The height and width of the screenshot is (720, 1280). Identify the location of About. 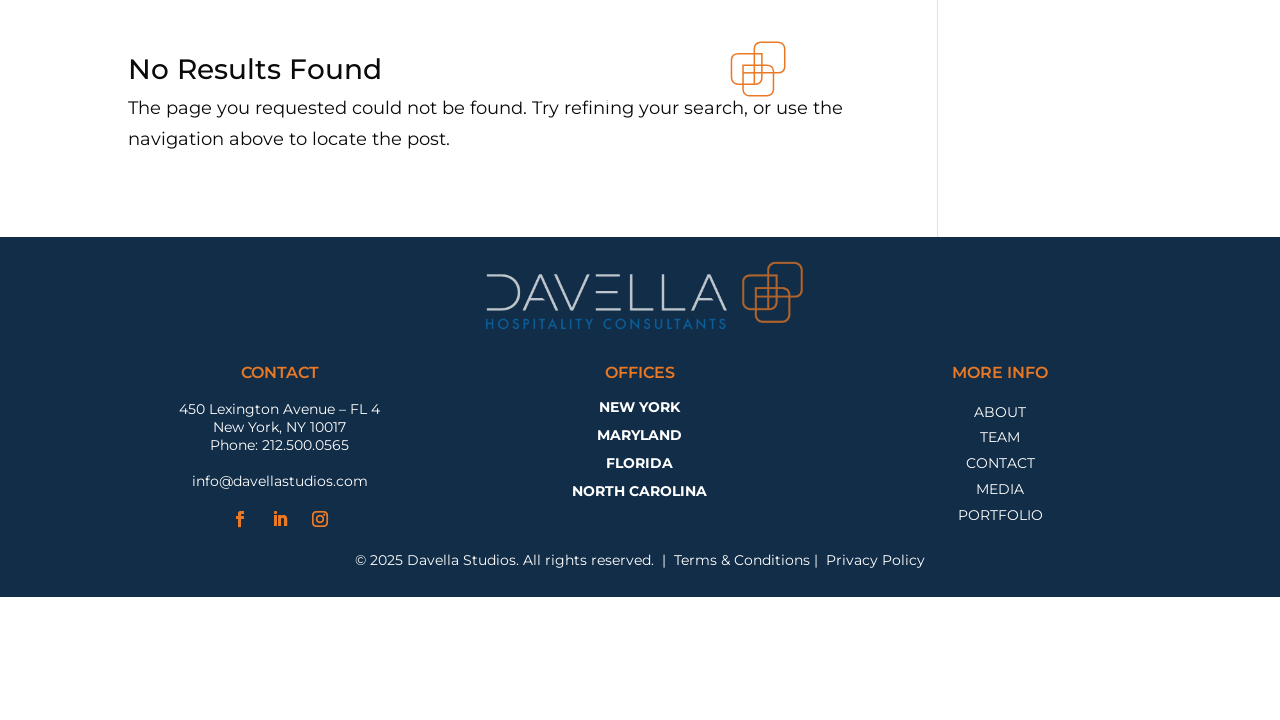
(1000, 414).